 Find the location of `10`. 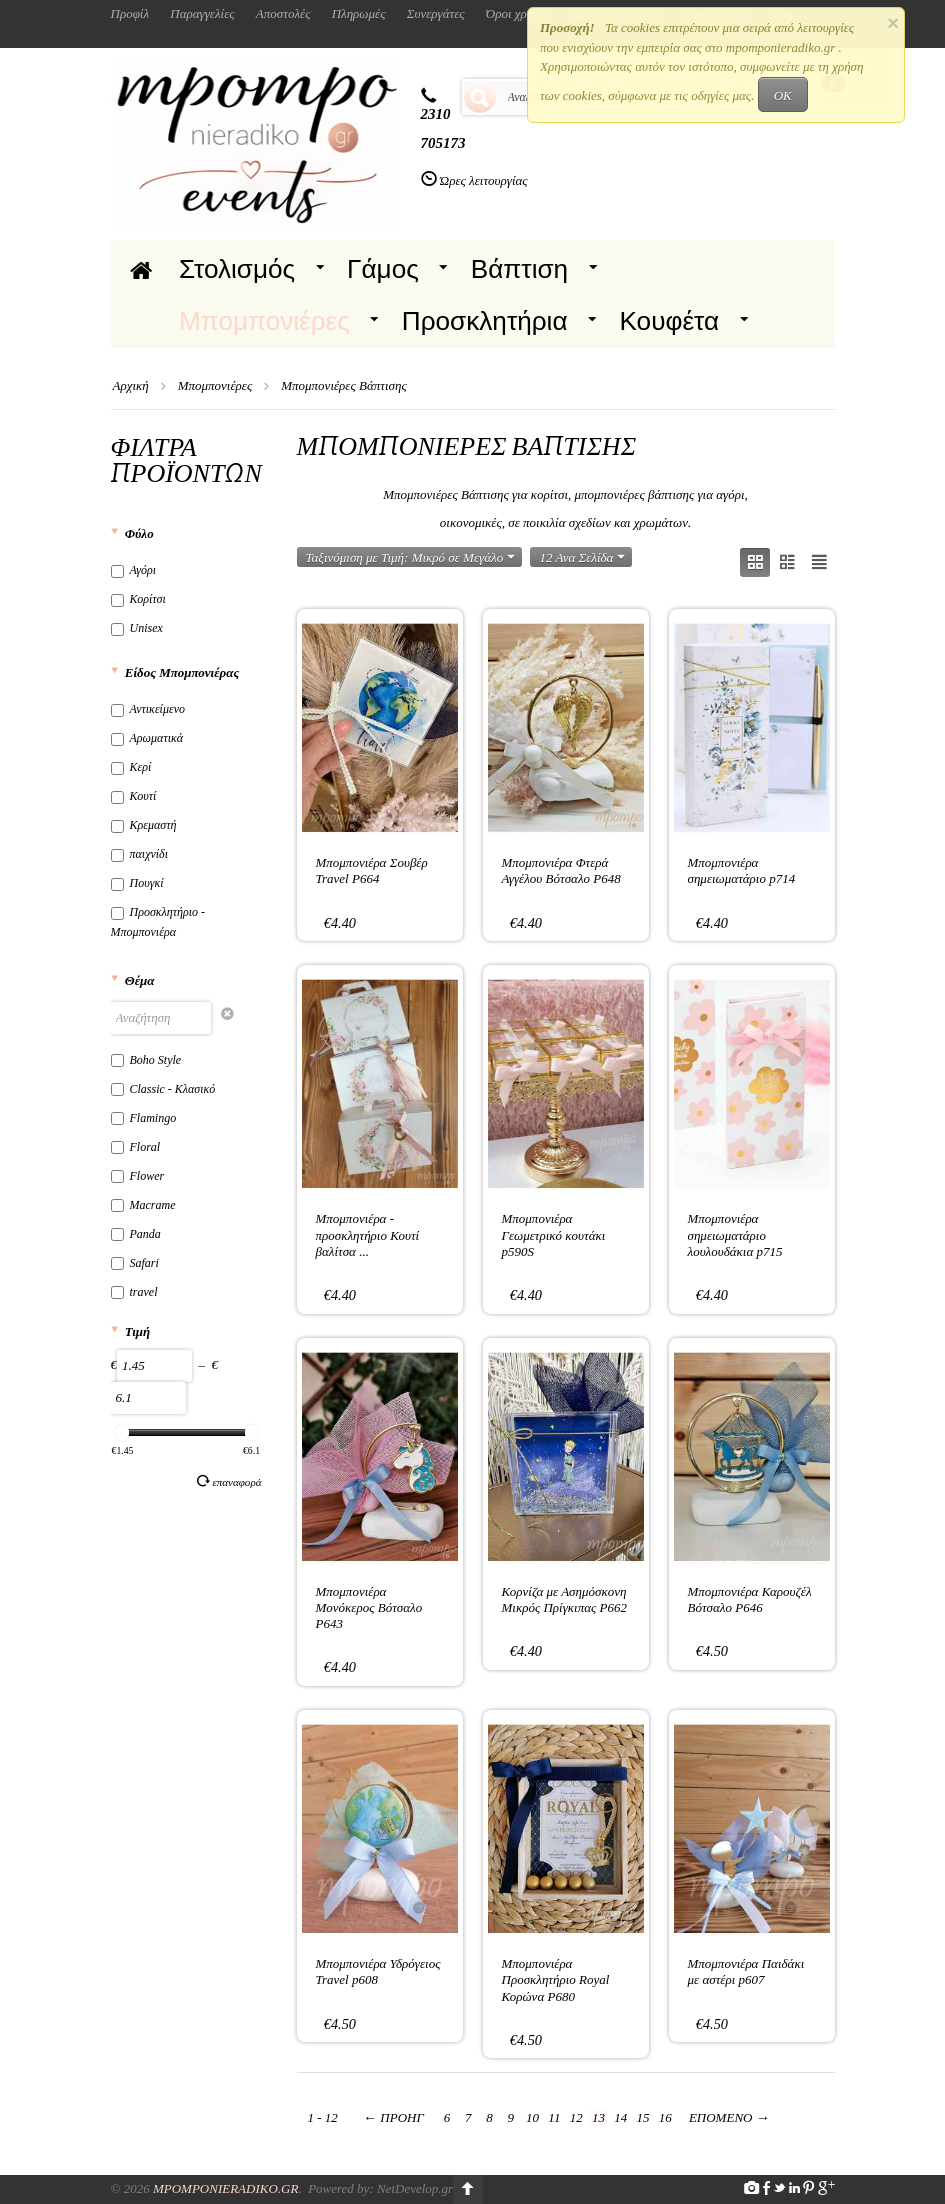

10 is located at coordinates (532, 2117).